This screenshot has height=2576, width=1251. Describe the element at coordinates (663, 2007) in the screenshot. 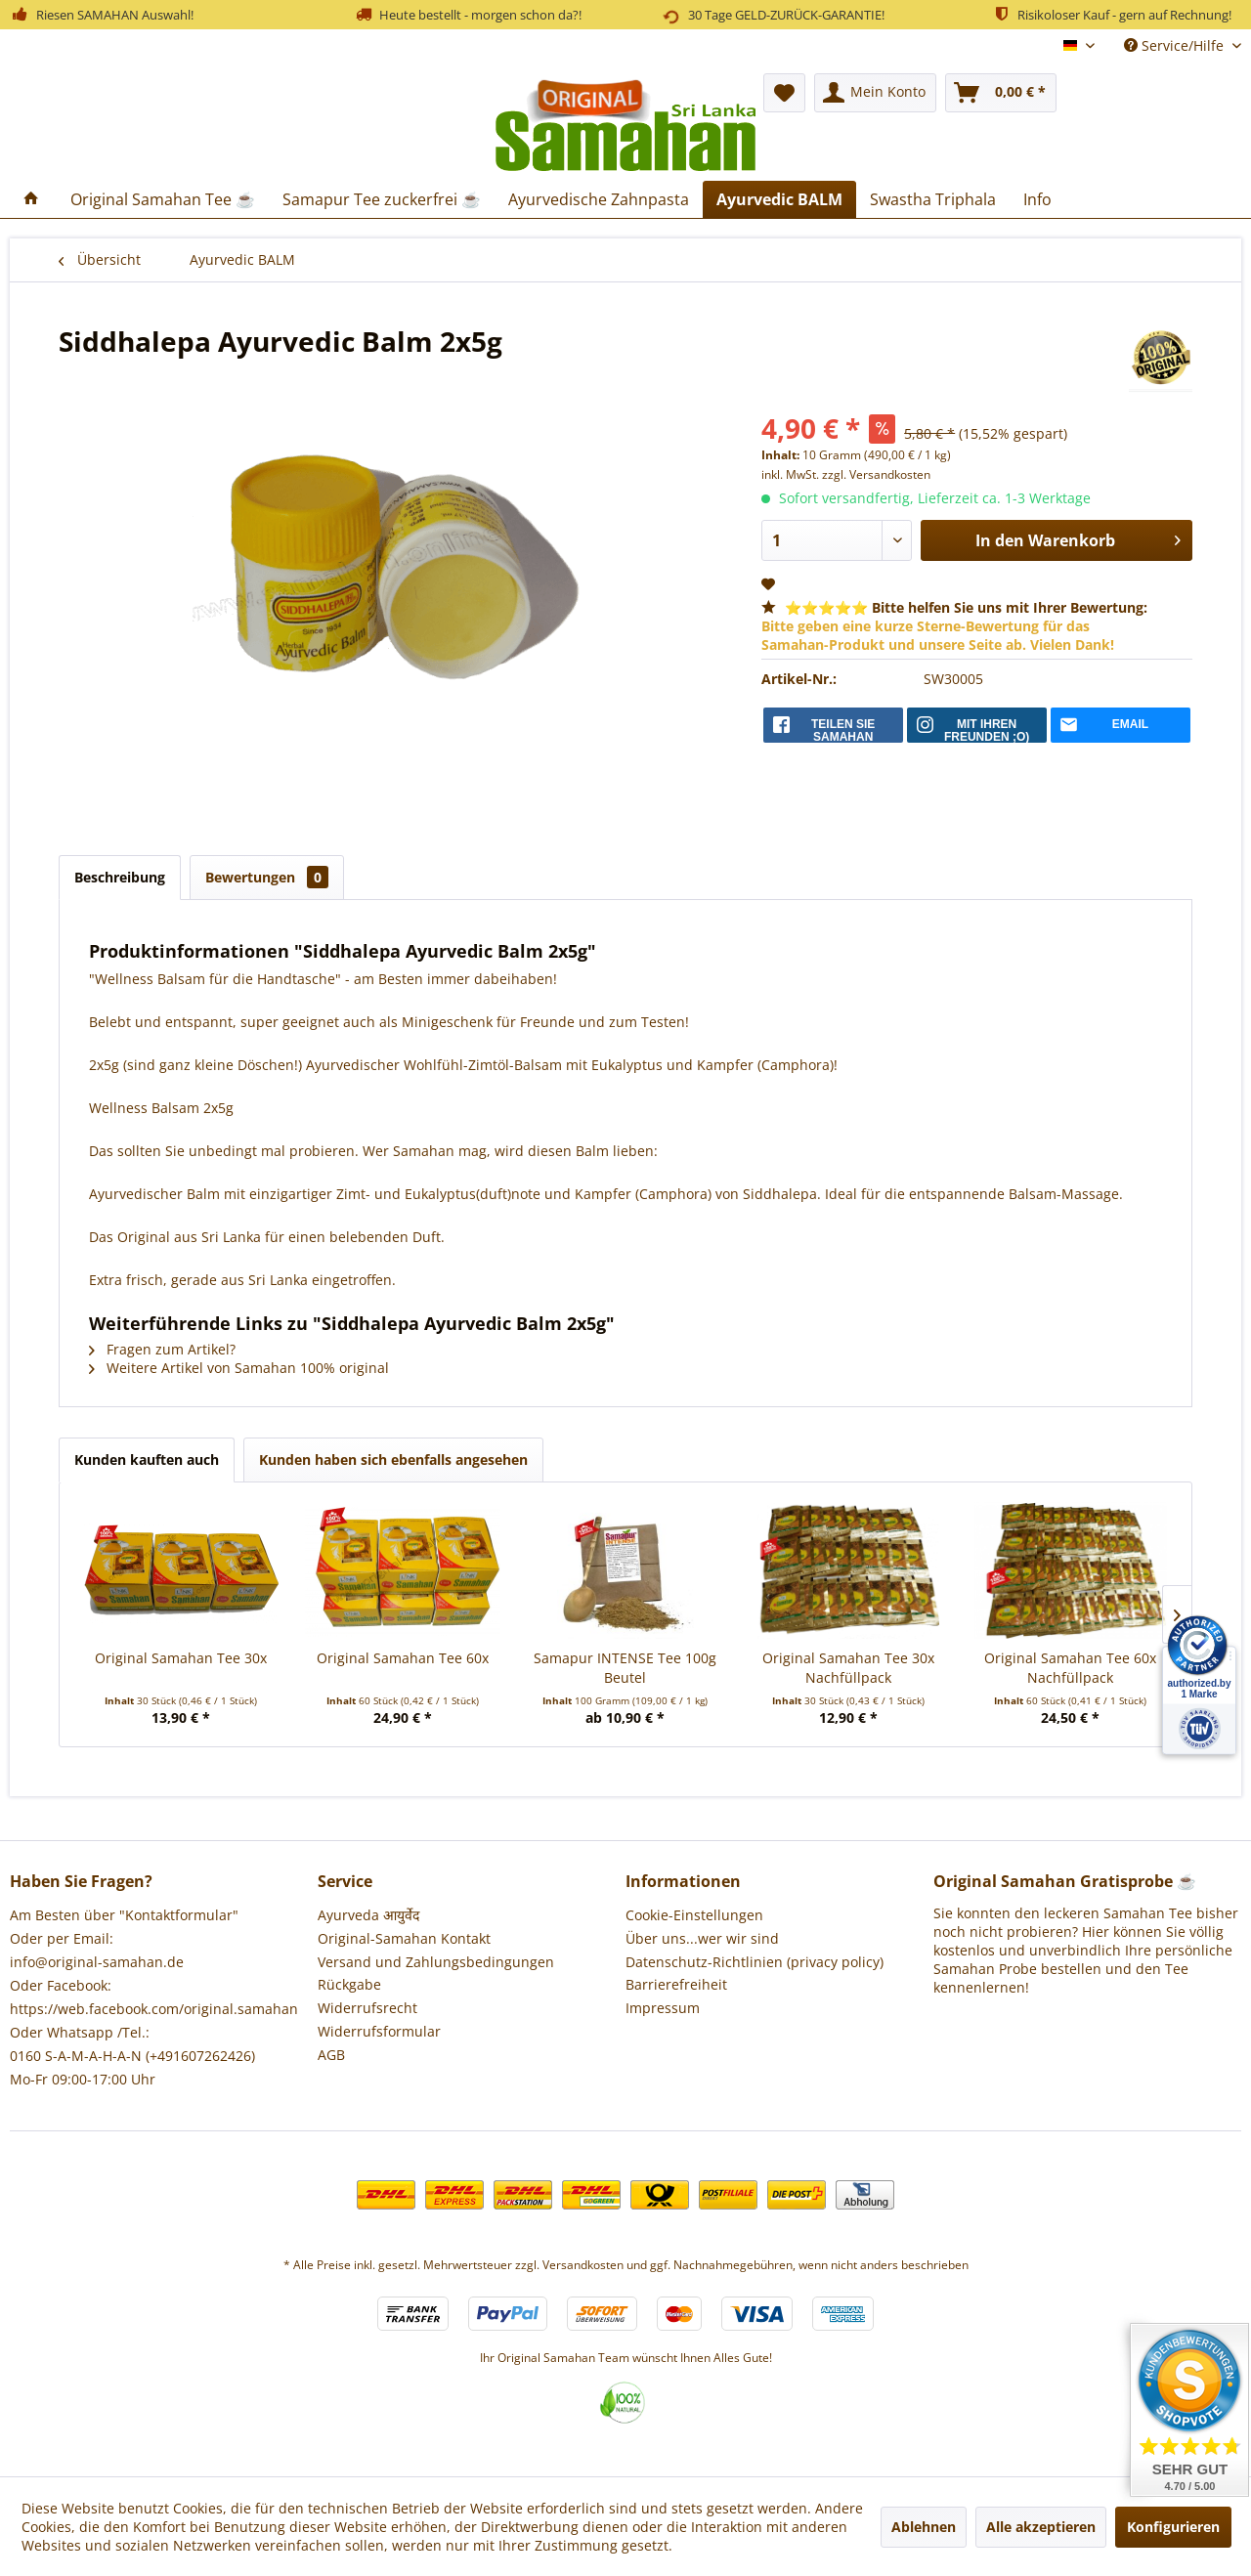

I see `Impressum` at that location.